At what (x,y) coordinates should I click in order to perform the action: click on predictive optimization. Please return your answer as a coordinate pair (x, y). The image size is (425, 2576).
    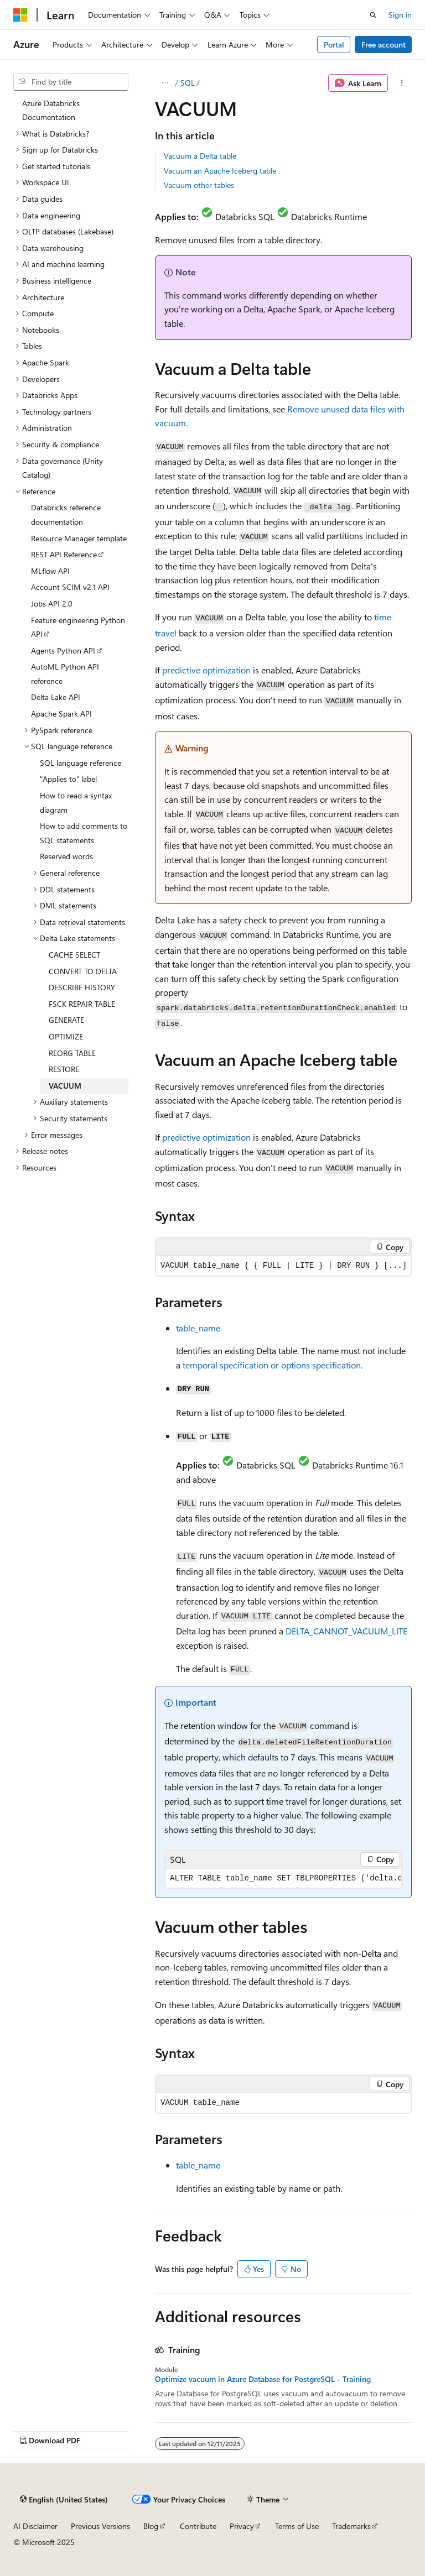
    Looking at the image, I should click on (206, 670).